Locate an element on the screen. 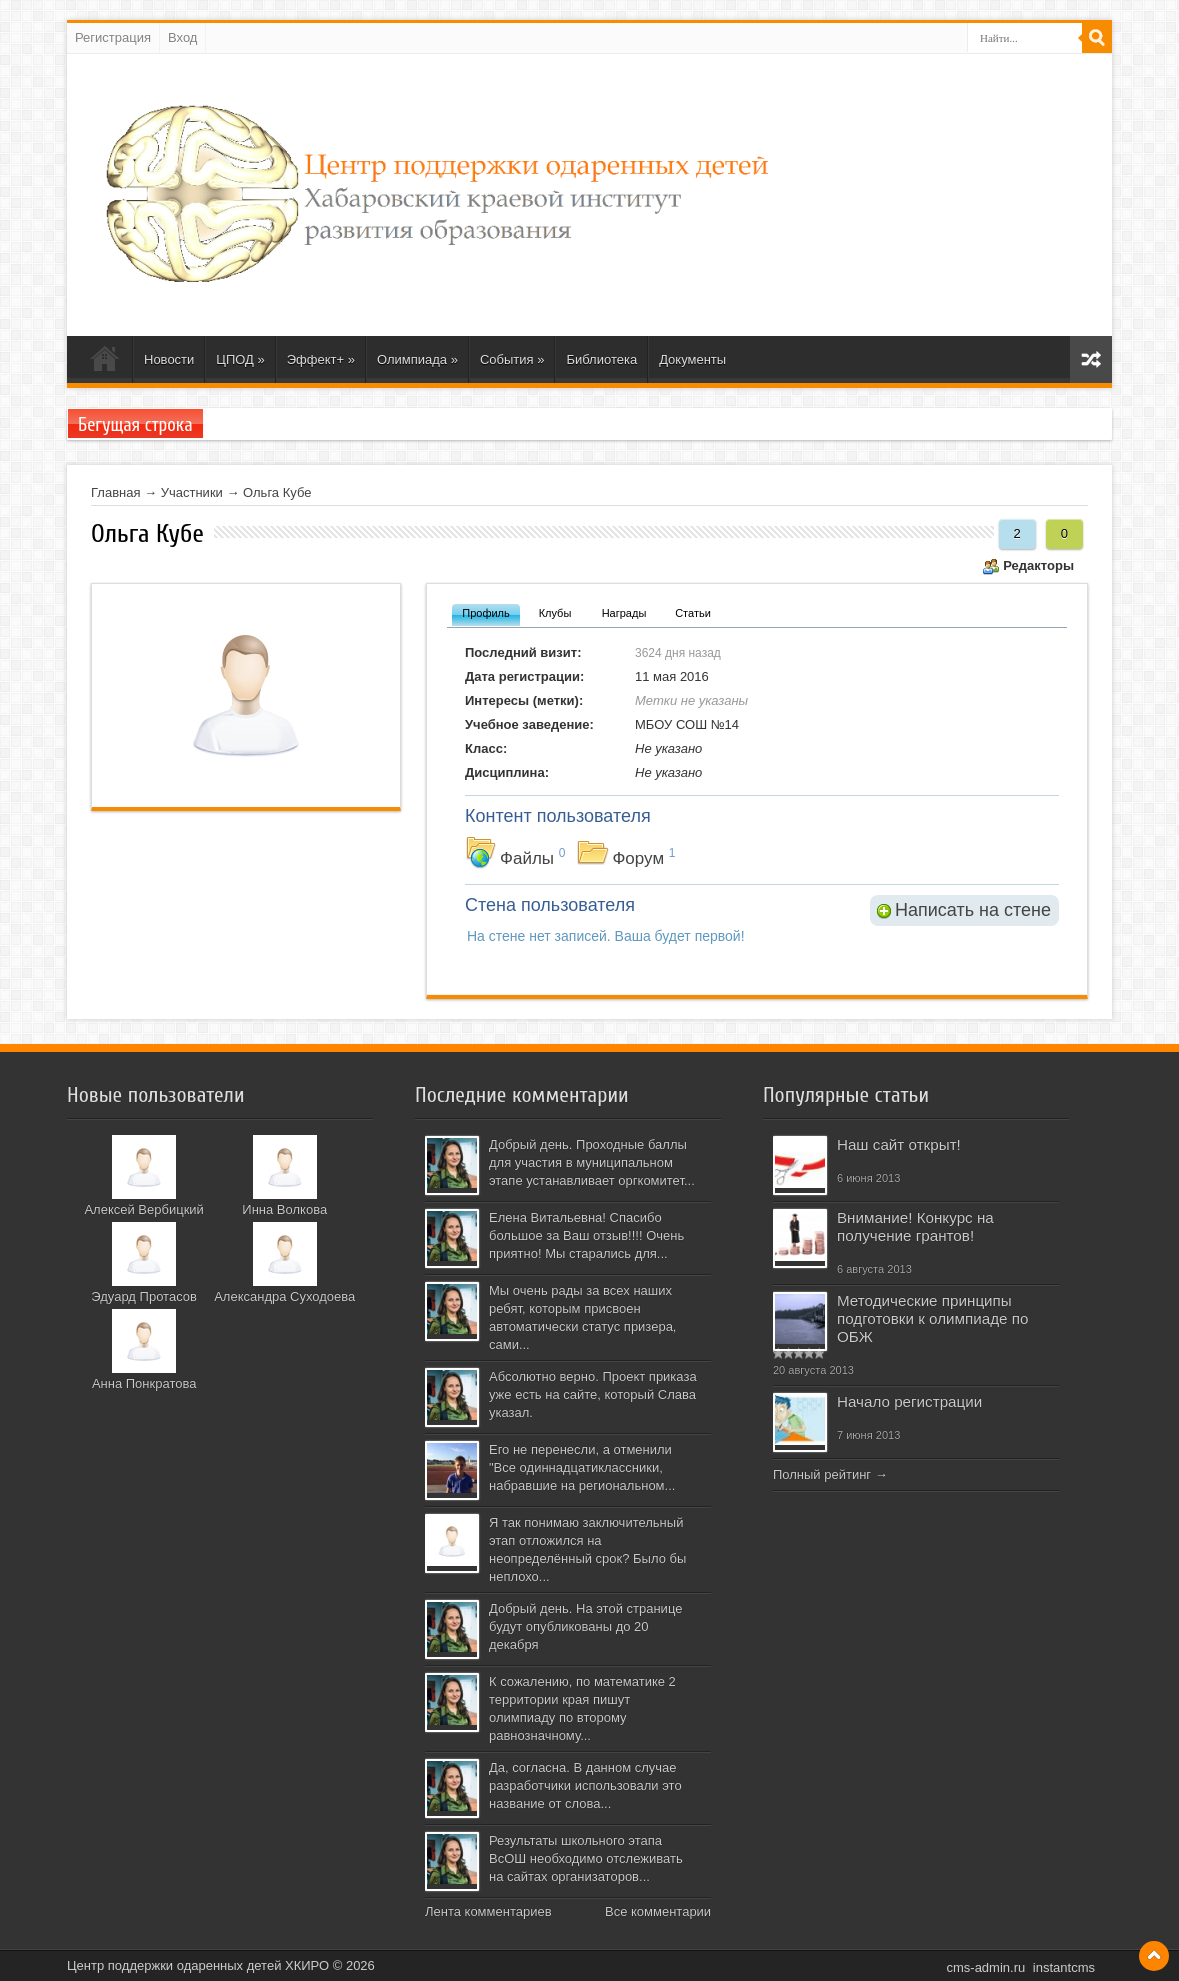  Полный рейтинг is located at coordinates (822, 1474).